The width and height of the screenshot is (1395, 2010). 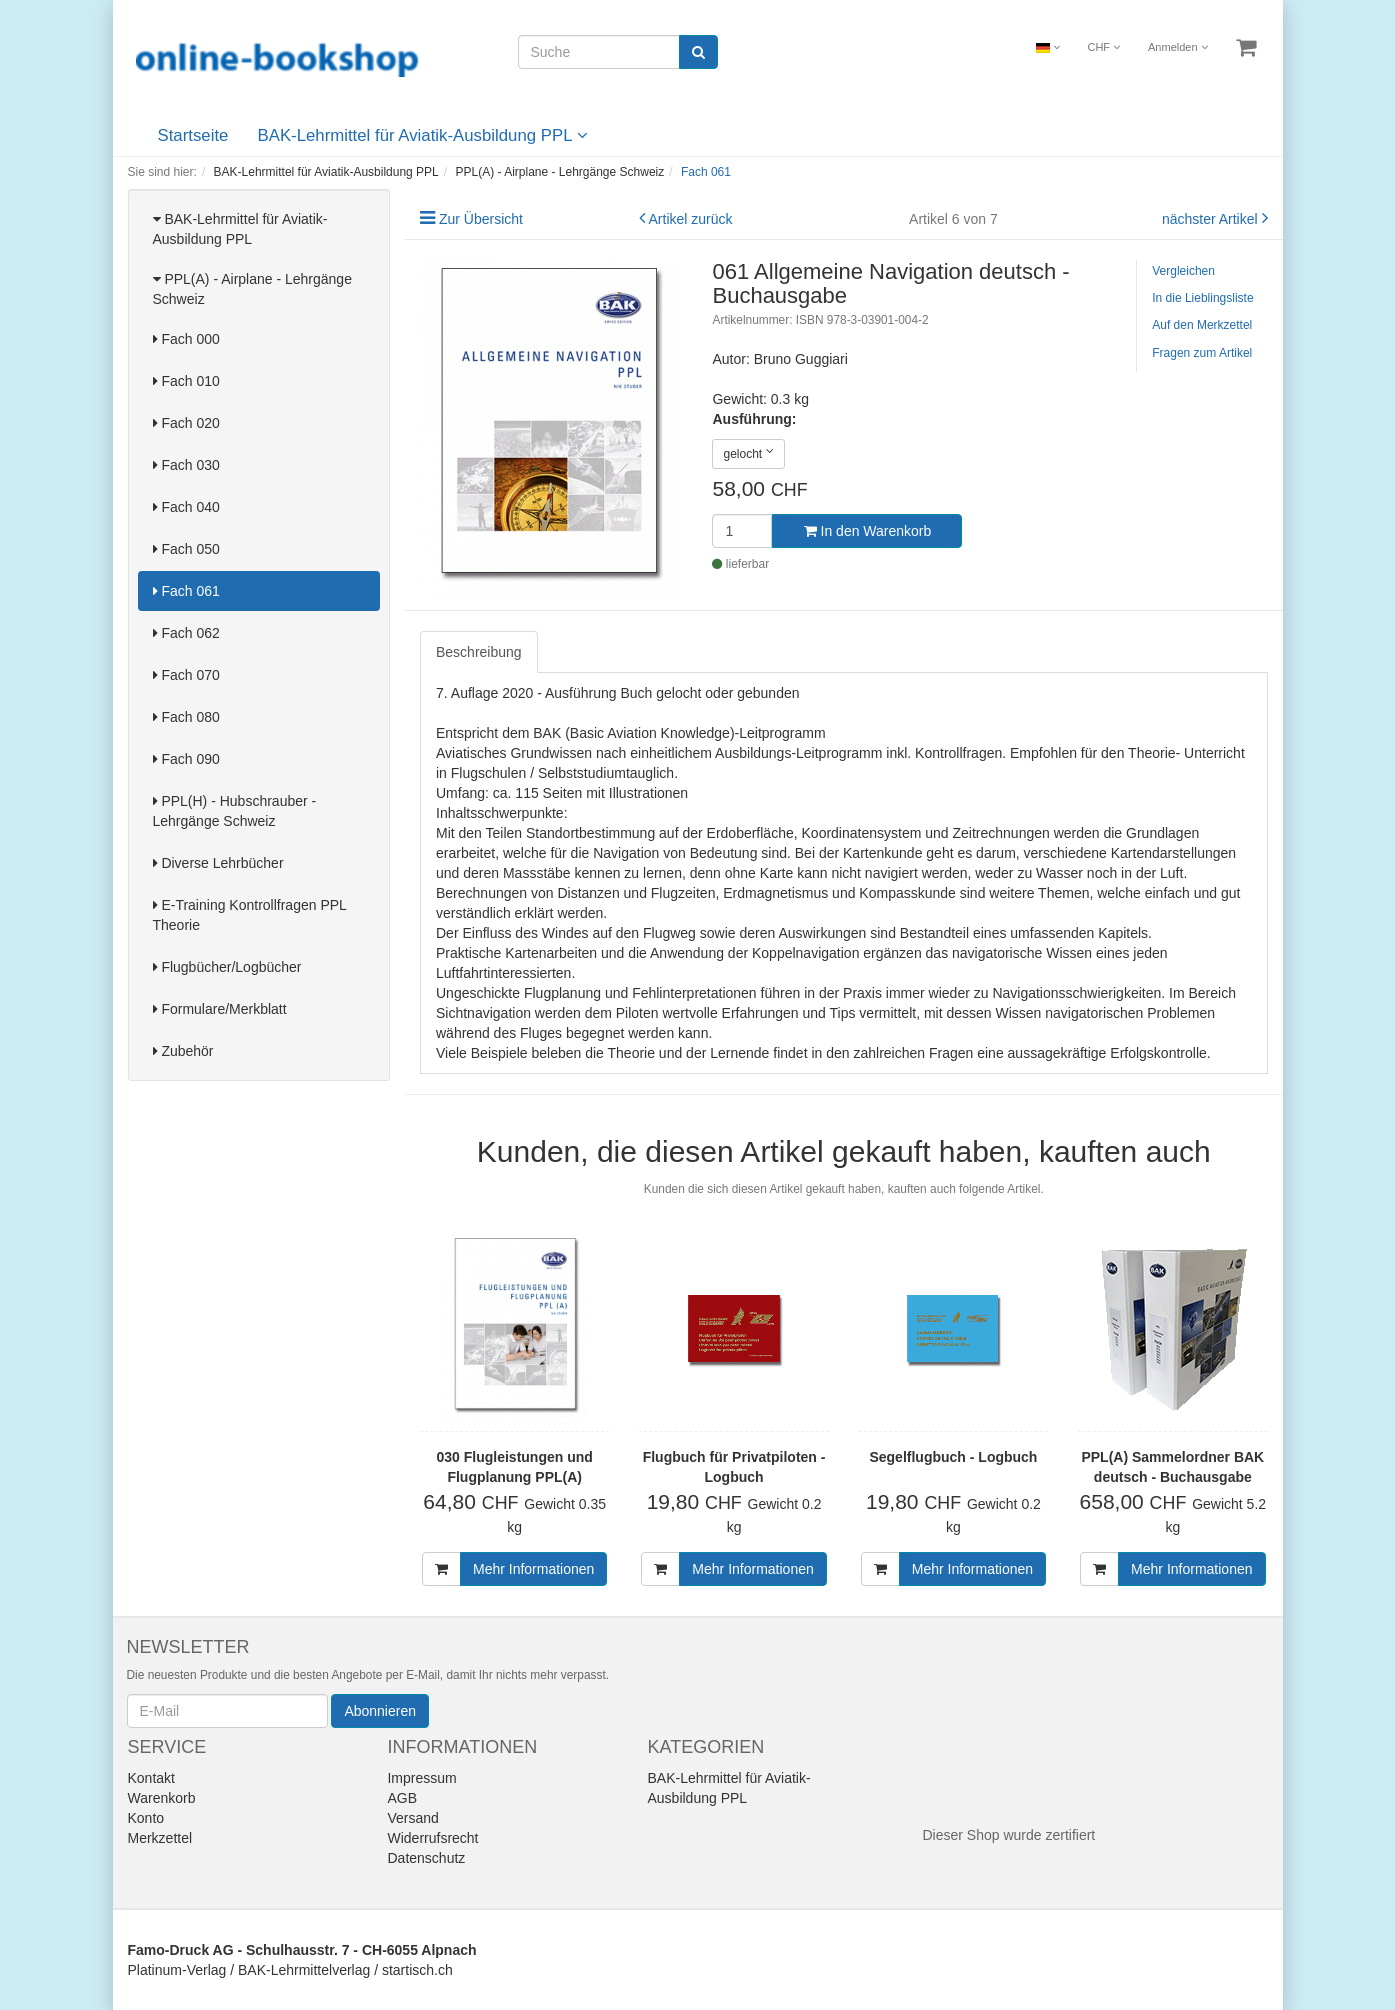 What do you see at coordinates (186, 507) in the screenshot?
I see `Fach 040` at bounding box center [186, 507].